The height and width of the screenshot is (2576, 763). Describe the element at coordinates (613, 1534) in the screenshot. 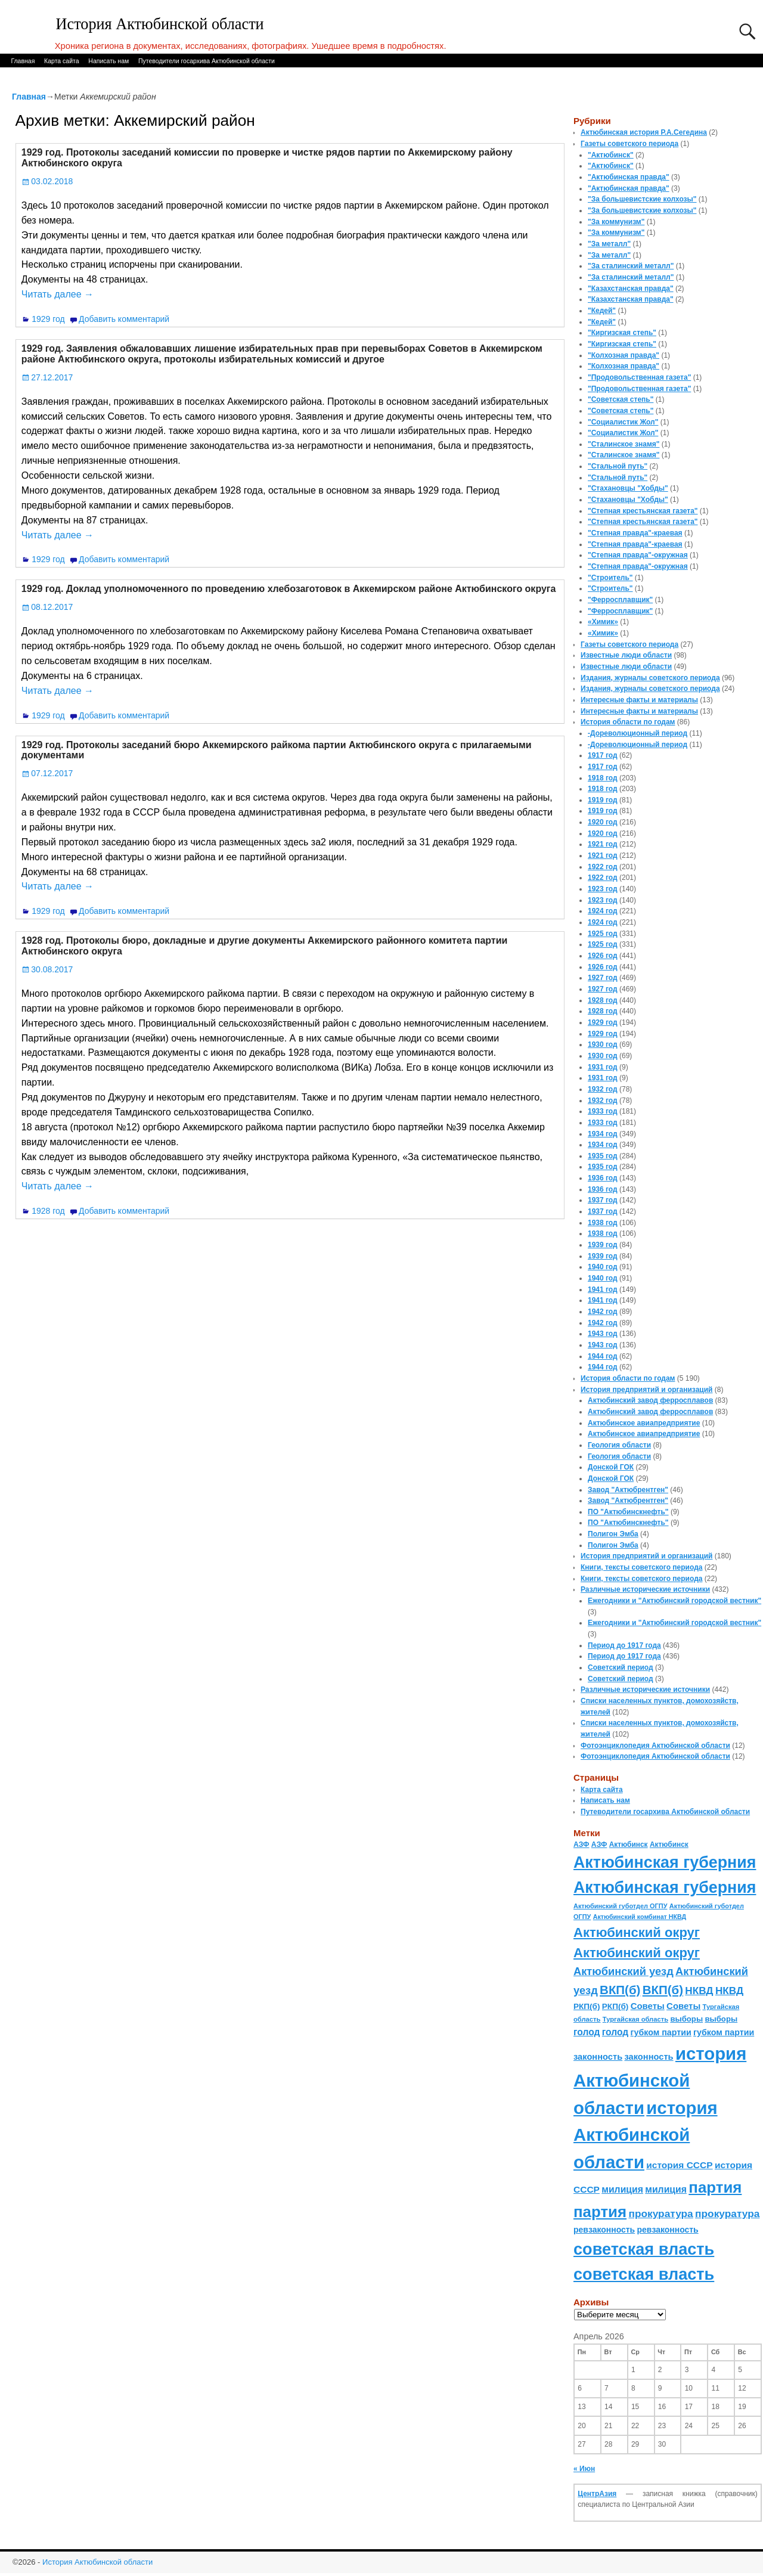

I see `Полигон Эмба` at that location.